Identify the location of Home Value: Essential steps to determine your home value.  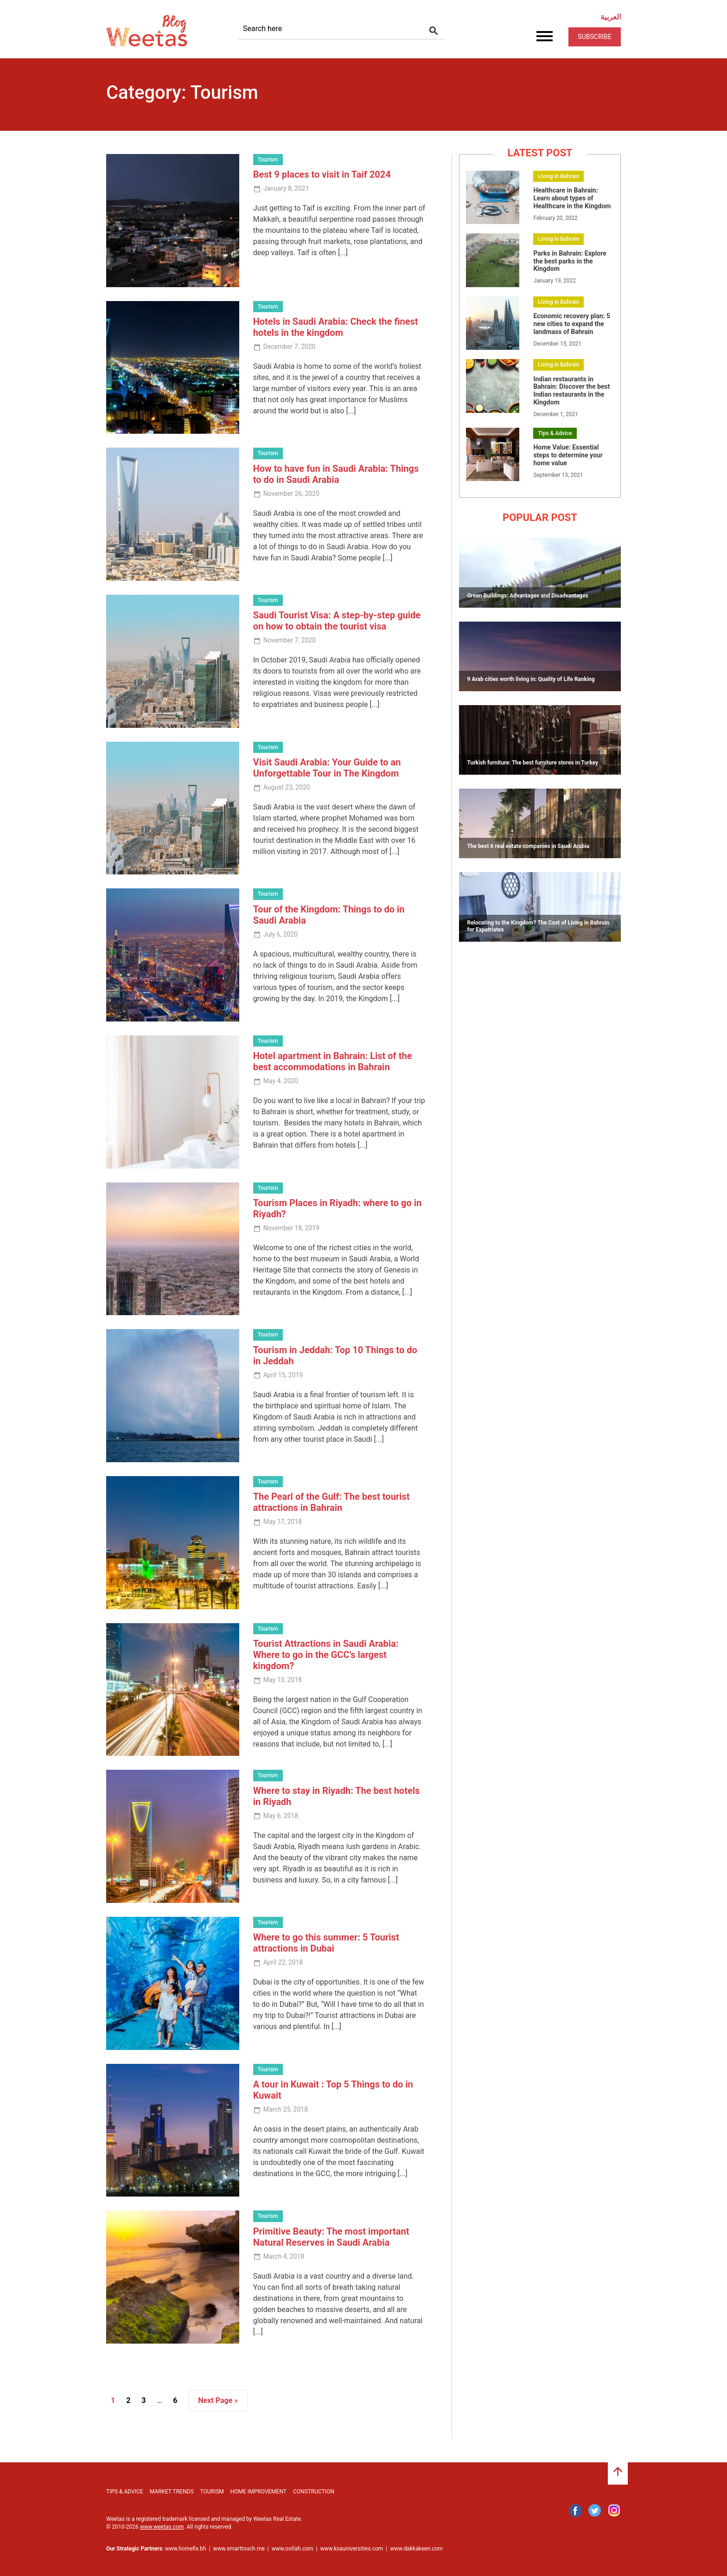
(567, 455).